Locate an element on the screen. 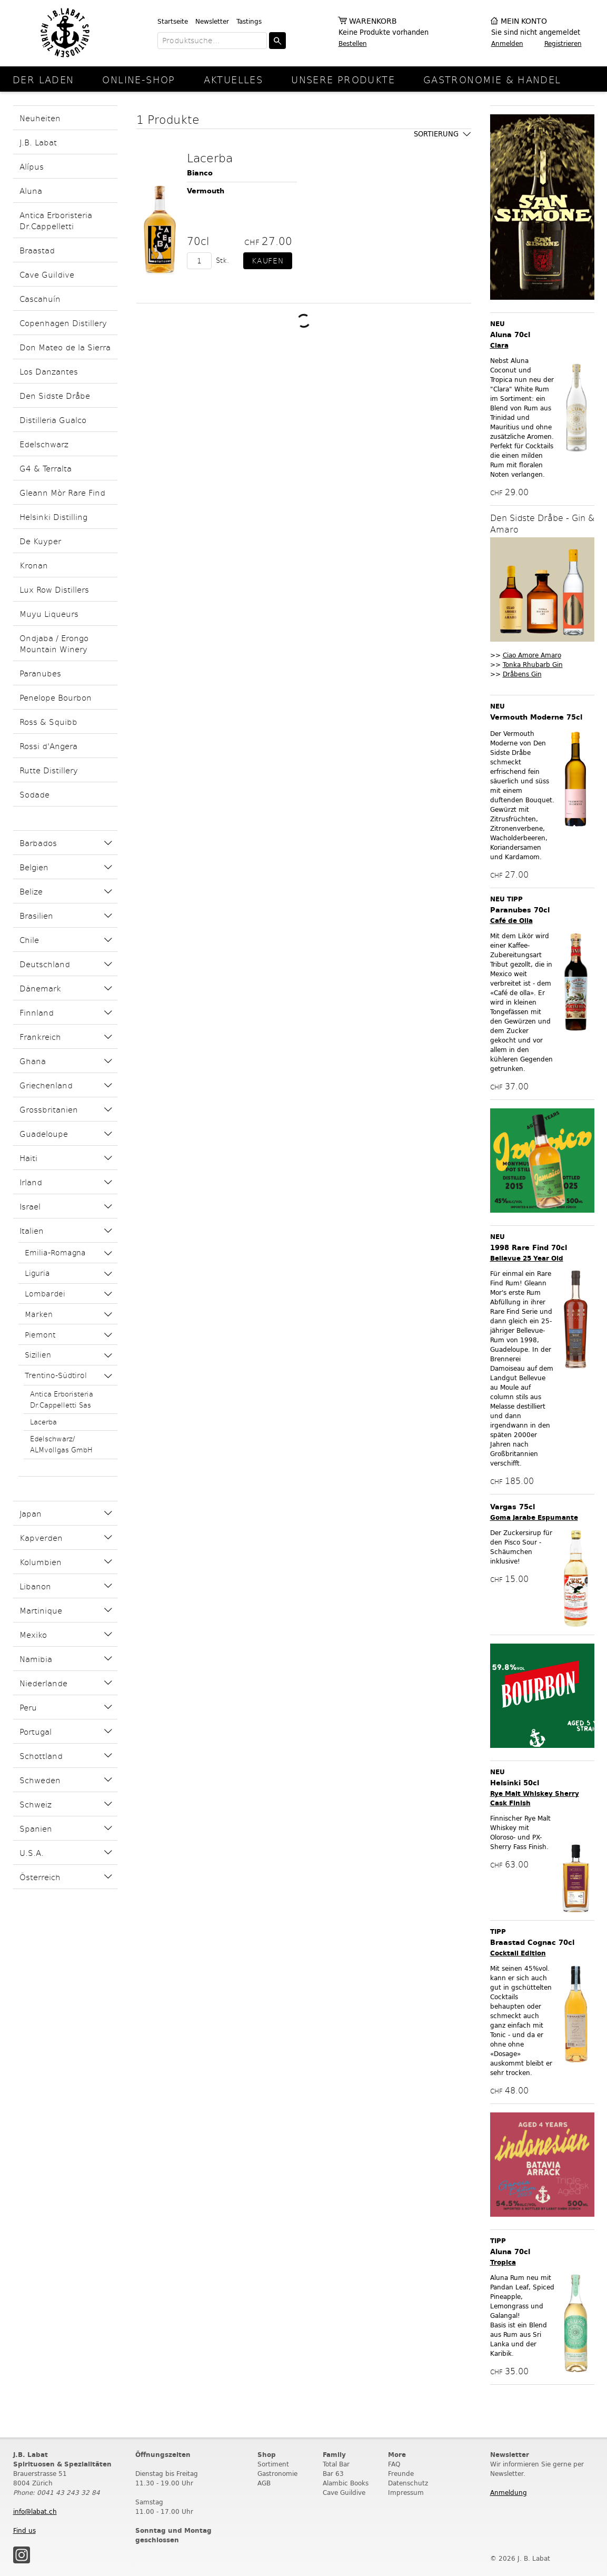 The height and width of the screenshot is (2576, 607). Rye Malt Whiskey Sherry Cask Finish is located at coordinates (534, 1798).